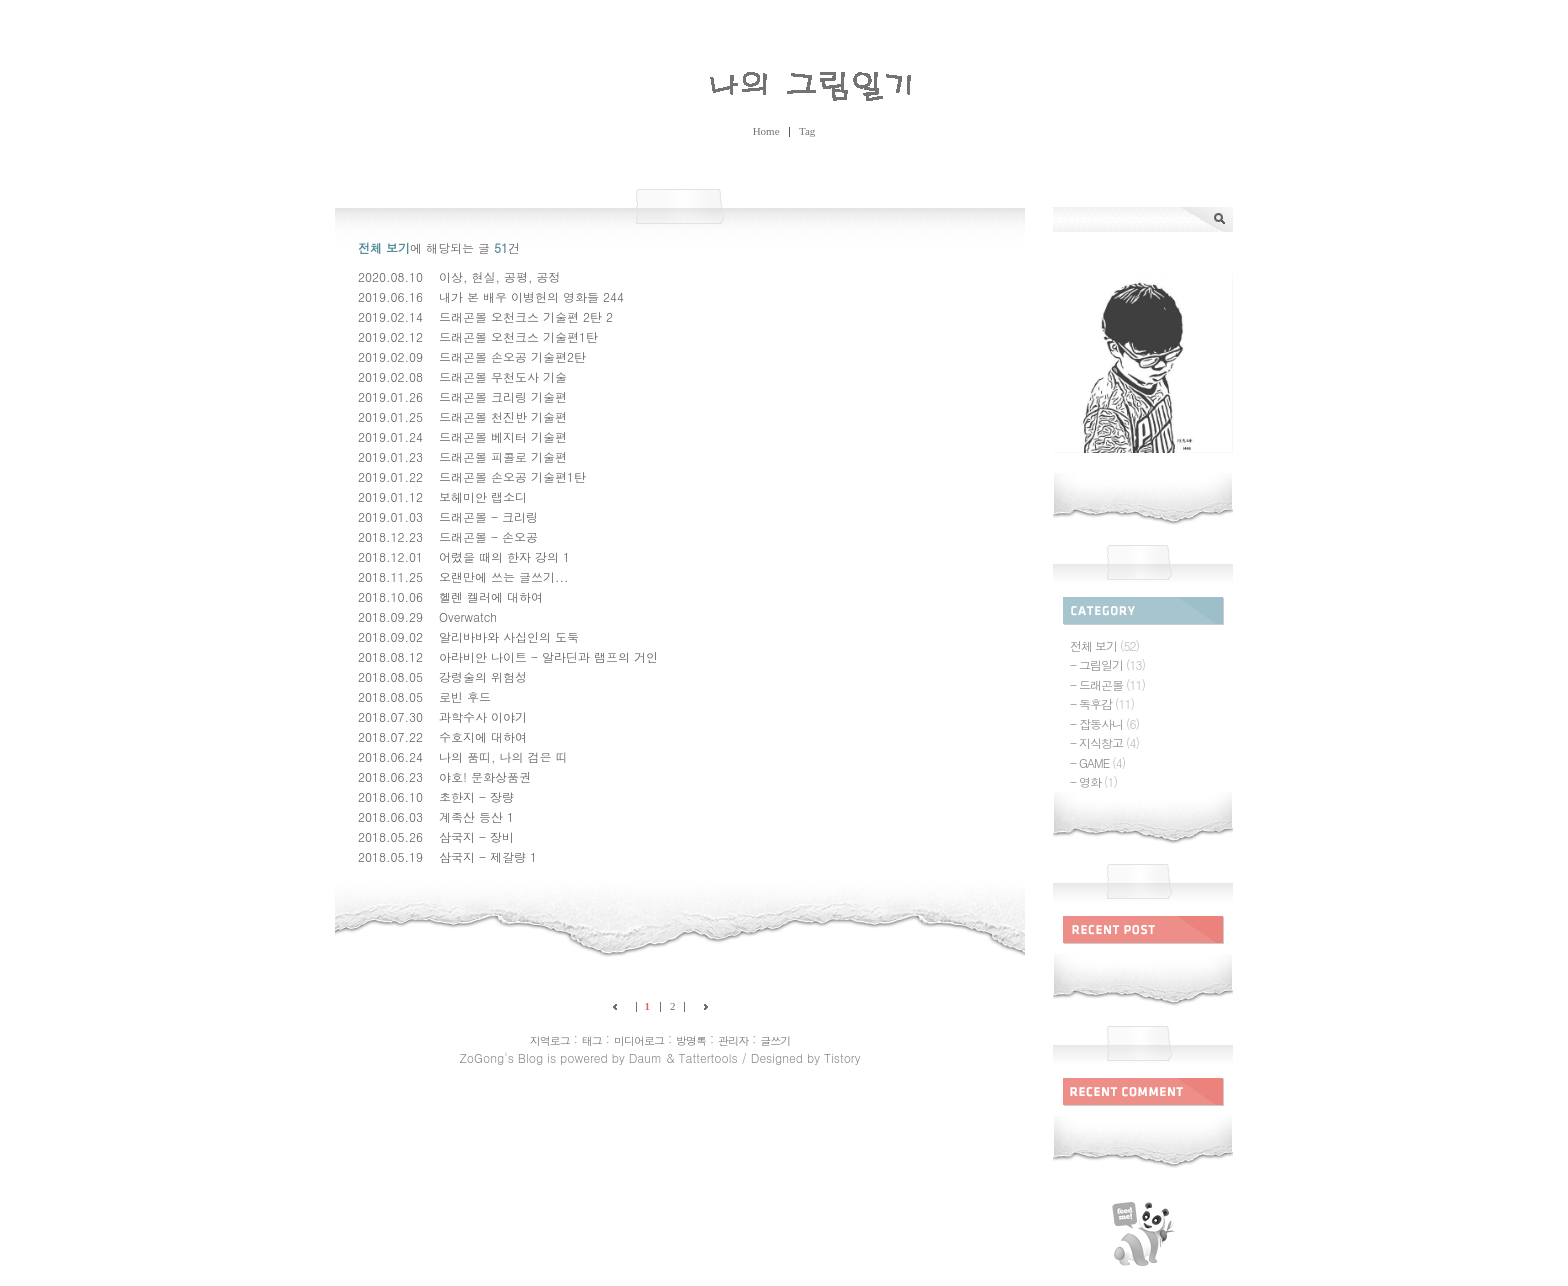 The image size is (1568, 1286). What do you see at coordinates (476, 796) in the screenshot?
I see `초한지 - 장량` at bounding box center [476, 796].